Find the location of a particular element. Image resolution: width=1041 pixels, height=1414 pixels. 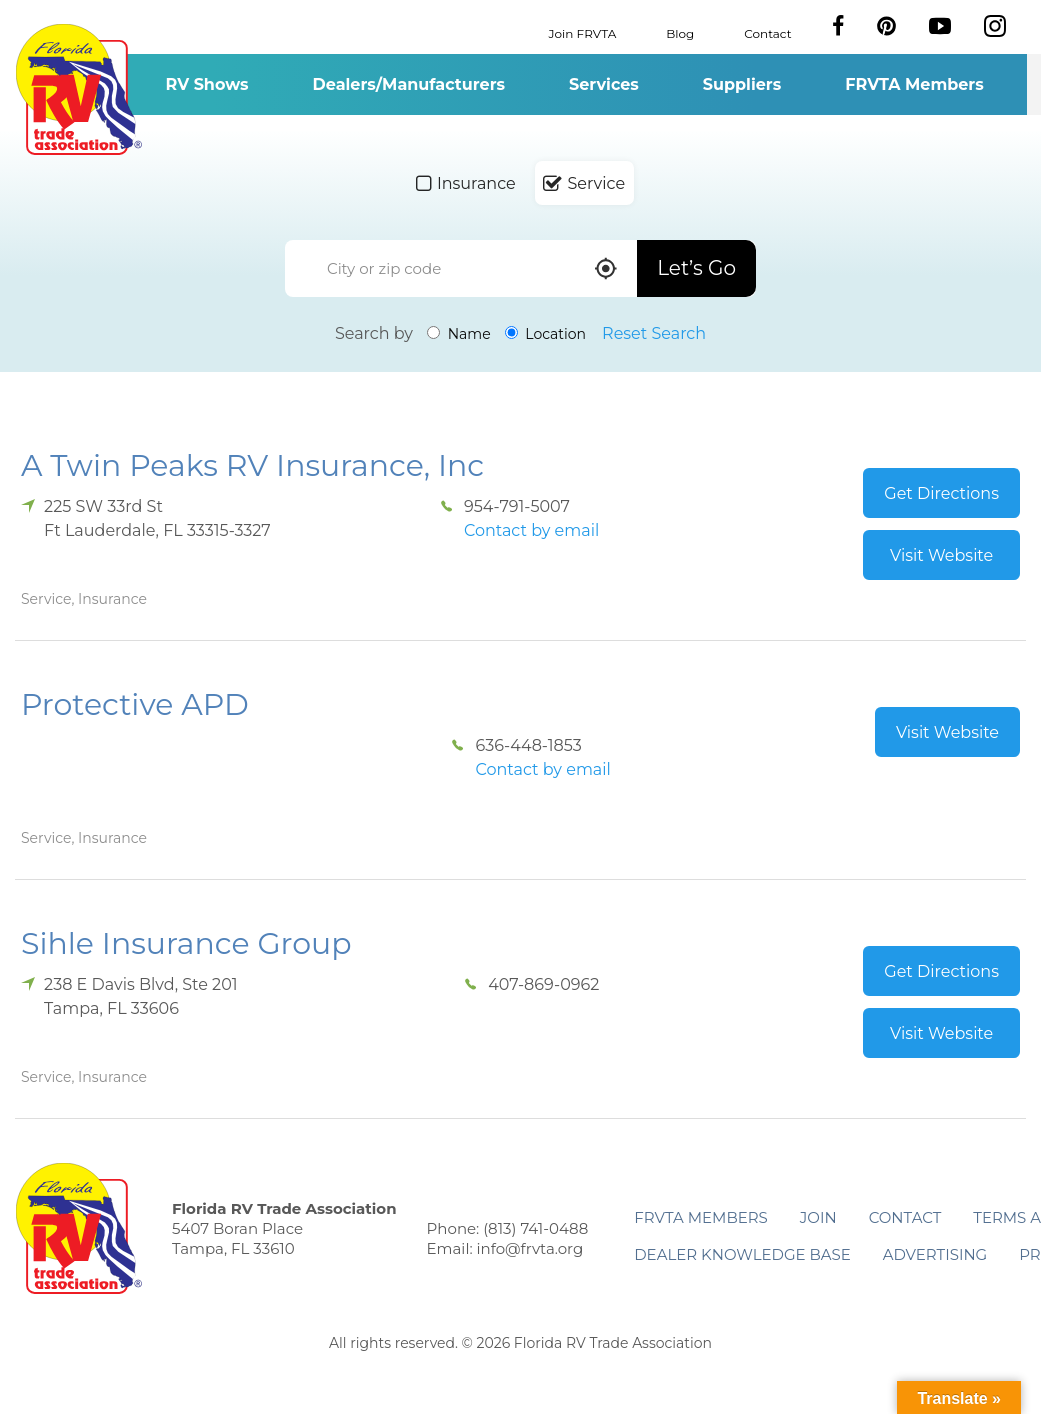

RV Shows is located at coordinates (206, 84).